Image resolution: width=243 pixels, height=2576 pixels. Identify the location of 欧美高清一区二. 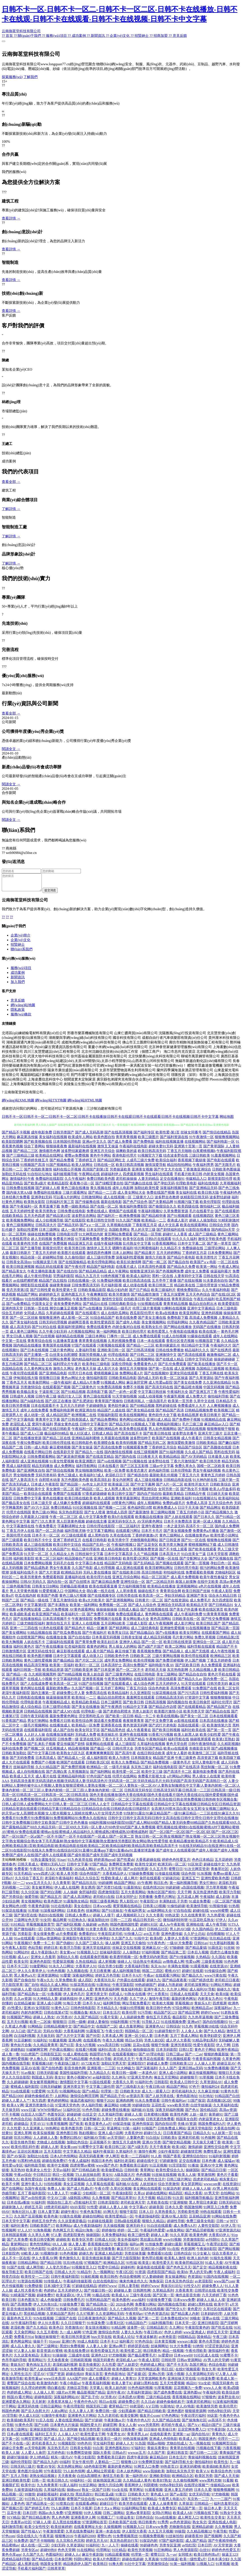
(151, 1599).